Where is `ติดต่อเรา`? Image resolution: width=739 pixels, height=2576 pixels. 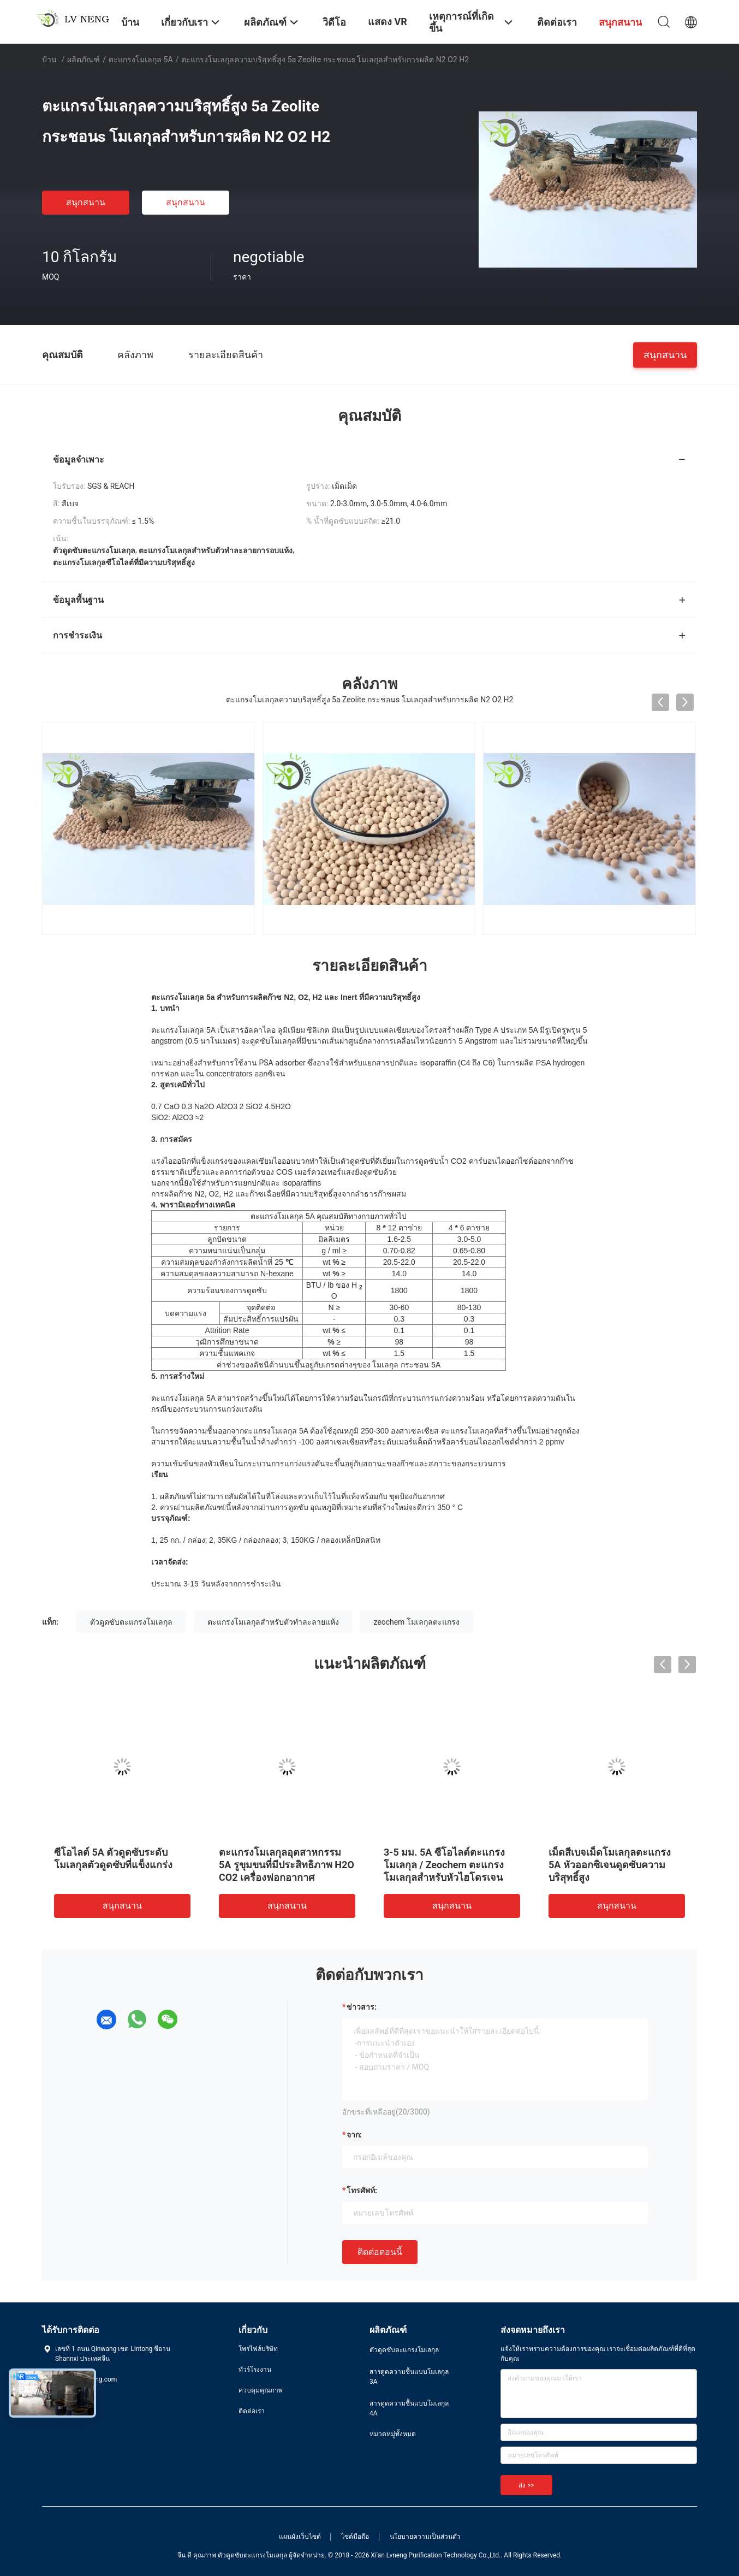 ติดต่อเรา is located at coordinates (252, 2411).